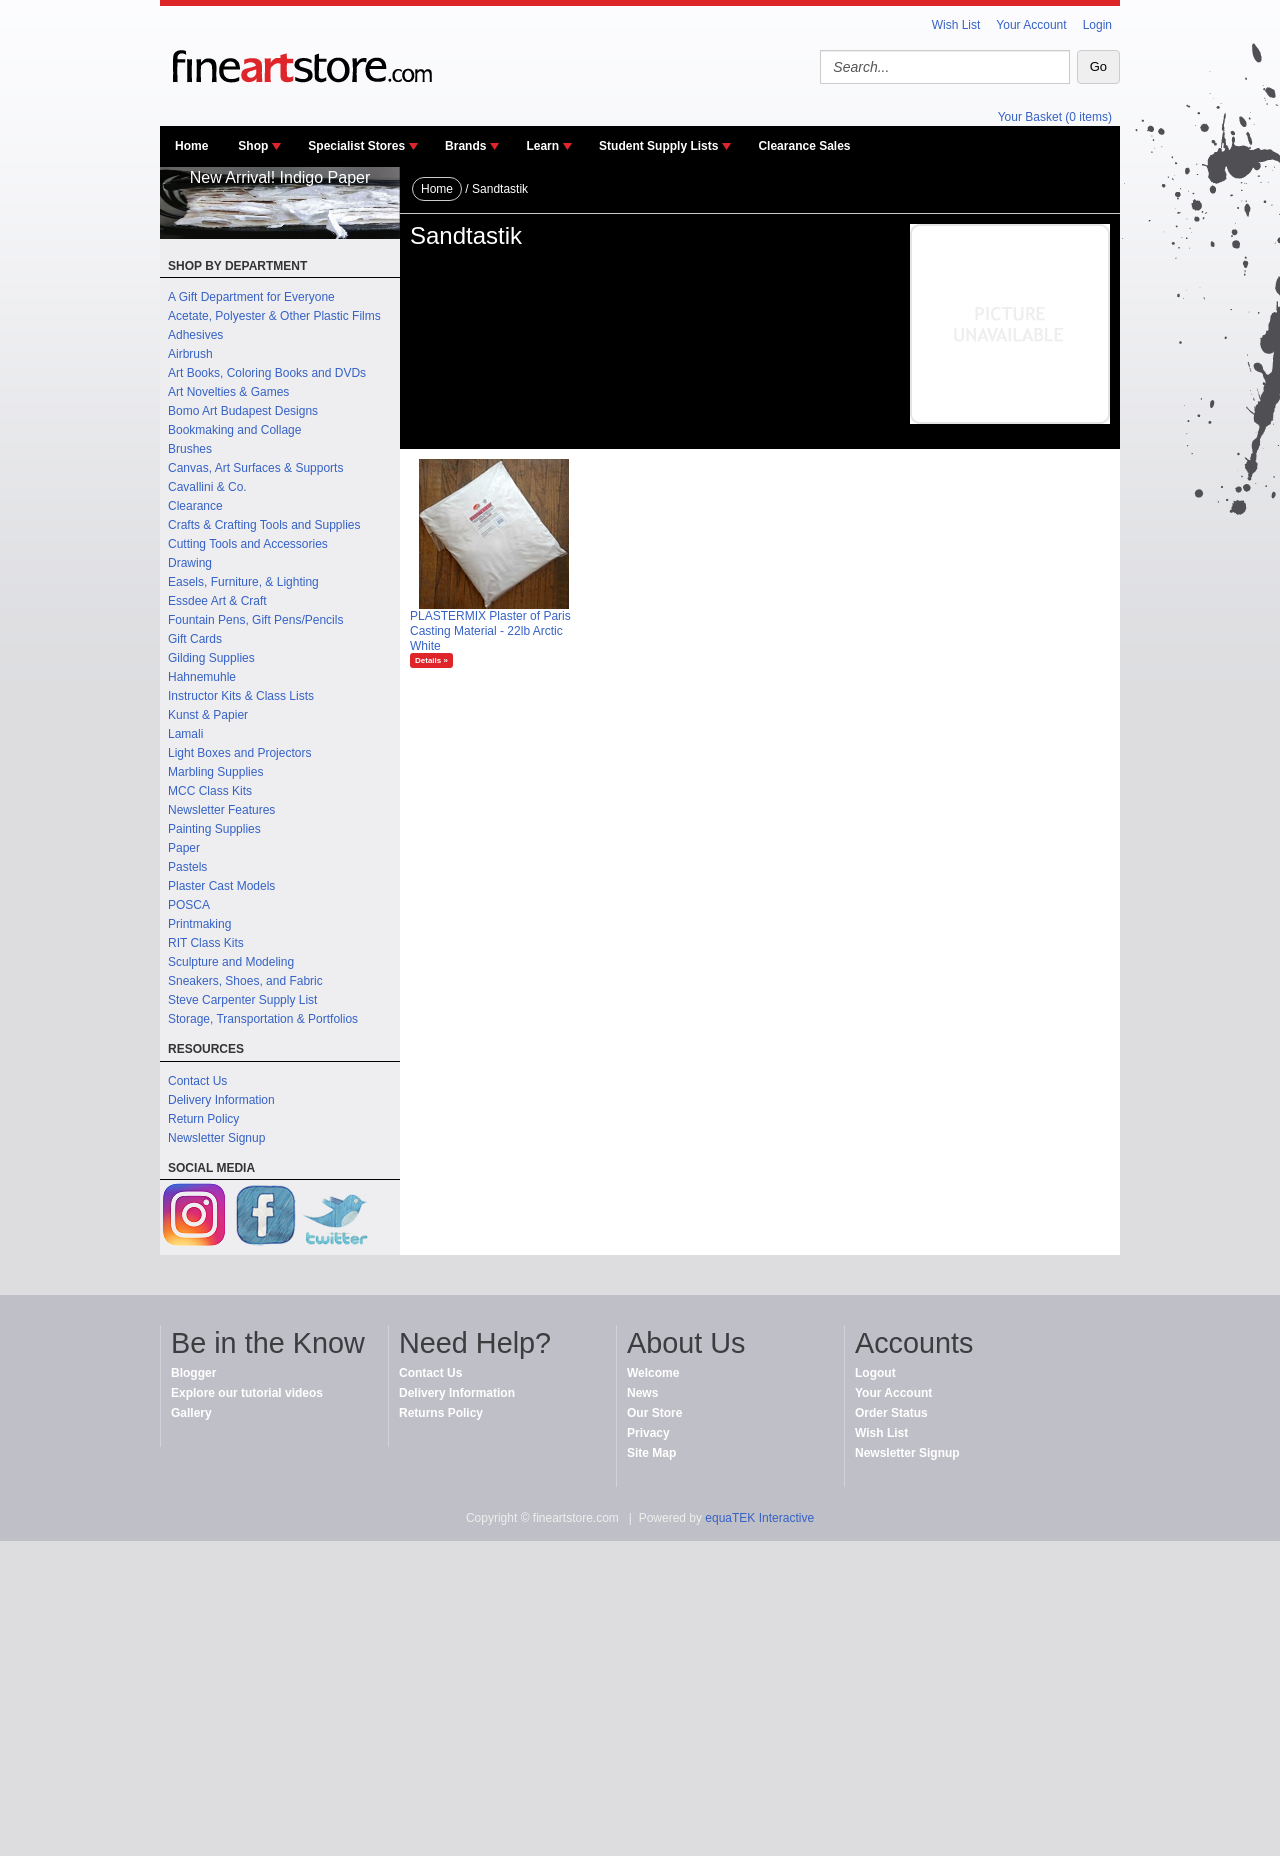 The height and width of the screenshot is (1856, 1280). What do you see at coordinates (1097, 25) in the screenshot?
I see `Login` at bounding box center [1097, 25].